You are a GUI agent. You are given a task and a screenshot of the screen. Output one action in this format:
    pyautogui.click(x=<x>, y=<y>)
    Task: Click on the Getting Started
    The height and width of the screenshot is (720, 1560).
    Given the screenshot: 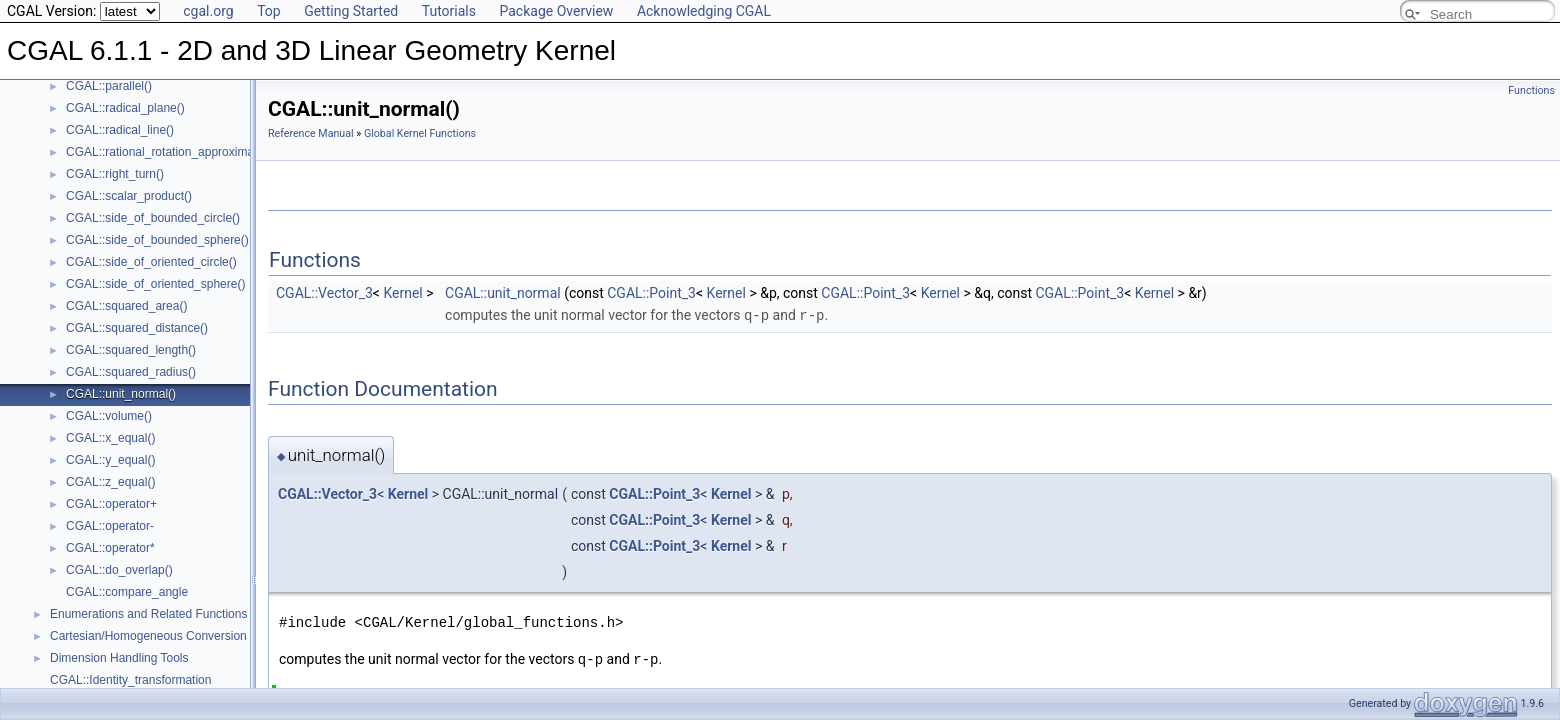 What is the action you would take?
    pyautogui.click(x=351, y=11)
    